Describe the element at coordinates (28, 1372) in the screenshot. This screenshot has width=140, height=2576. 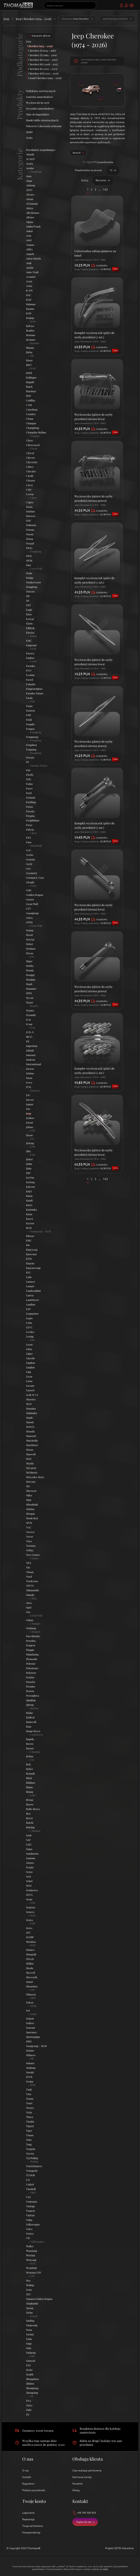
I see `Link` at that location.